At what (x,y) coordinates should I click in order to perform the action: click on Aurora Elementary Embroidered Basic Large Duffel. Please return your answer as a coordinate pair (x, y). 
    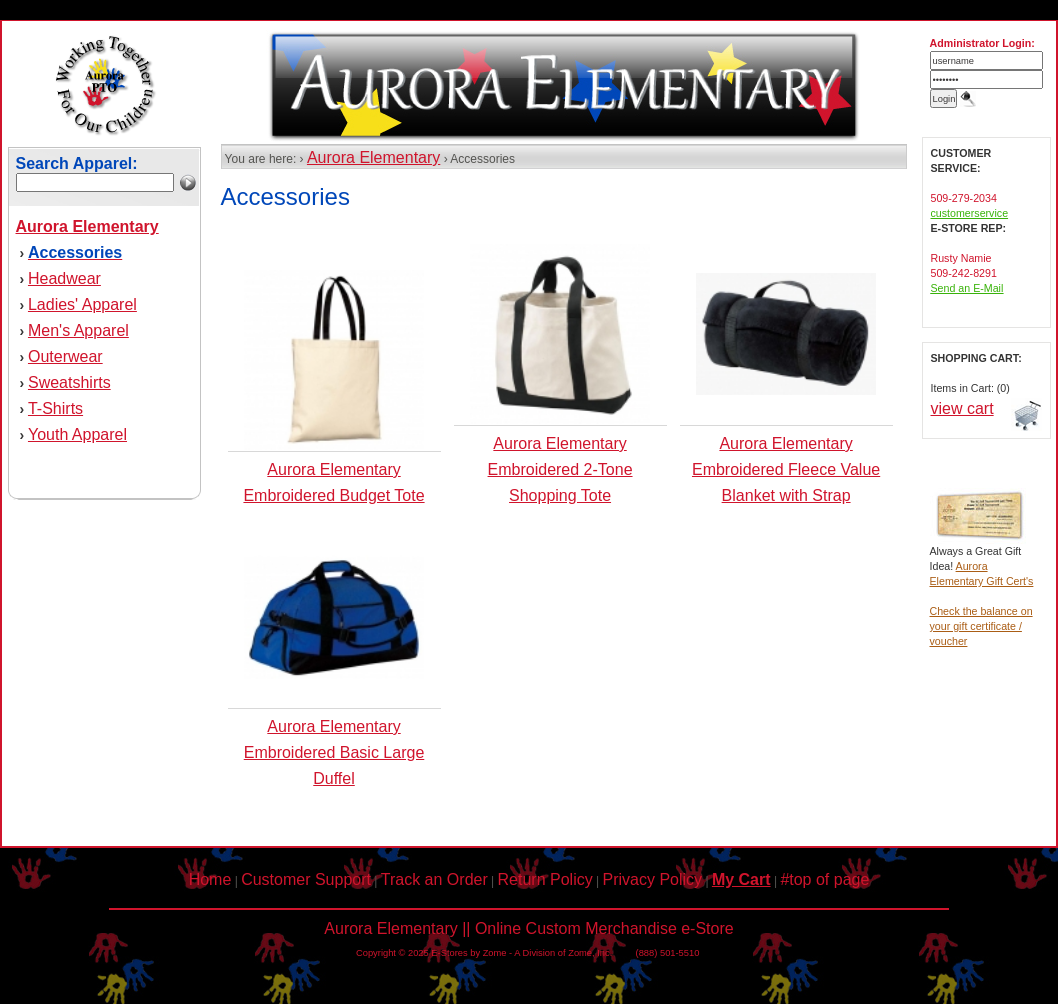
    Looking at the image, I should click on (334, 752).